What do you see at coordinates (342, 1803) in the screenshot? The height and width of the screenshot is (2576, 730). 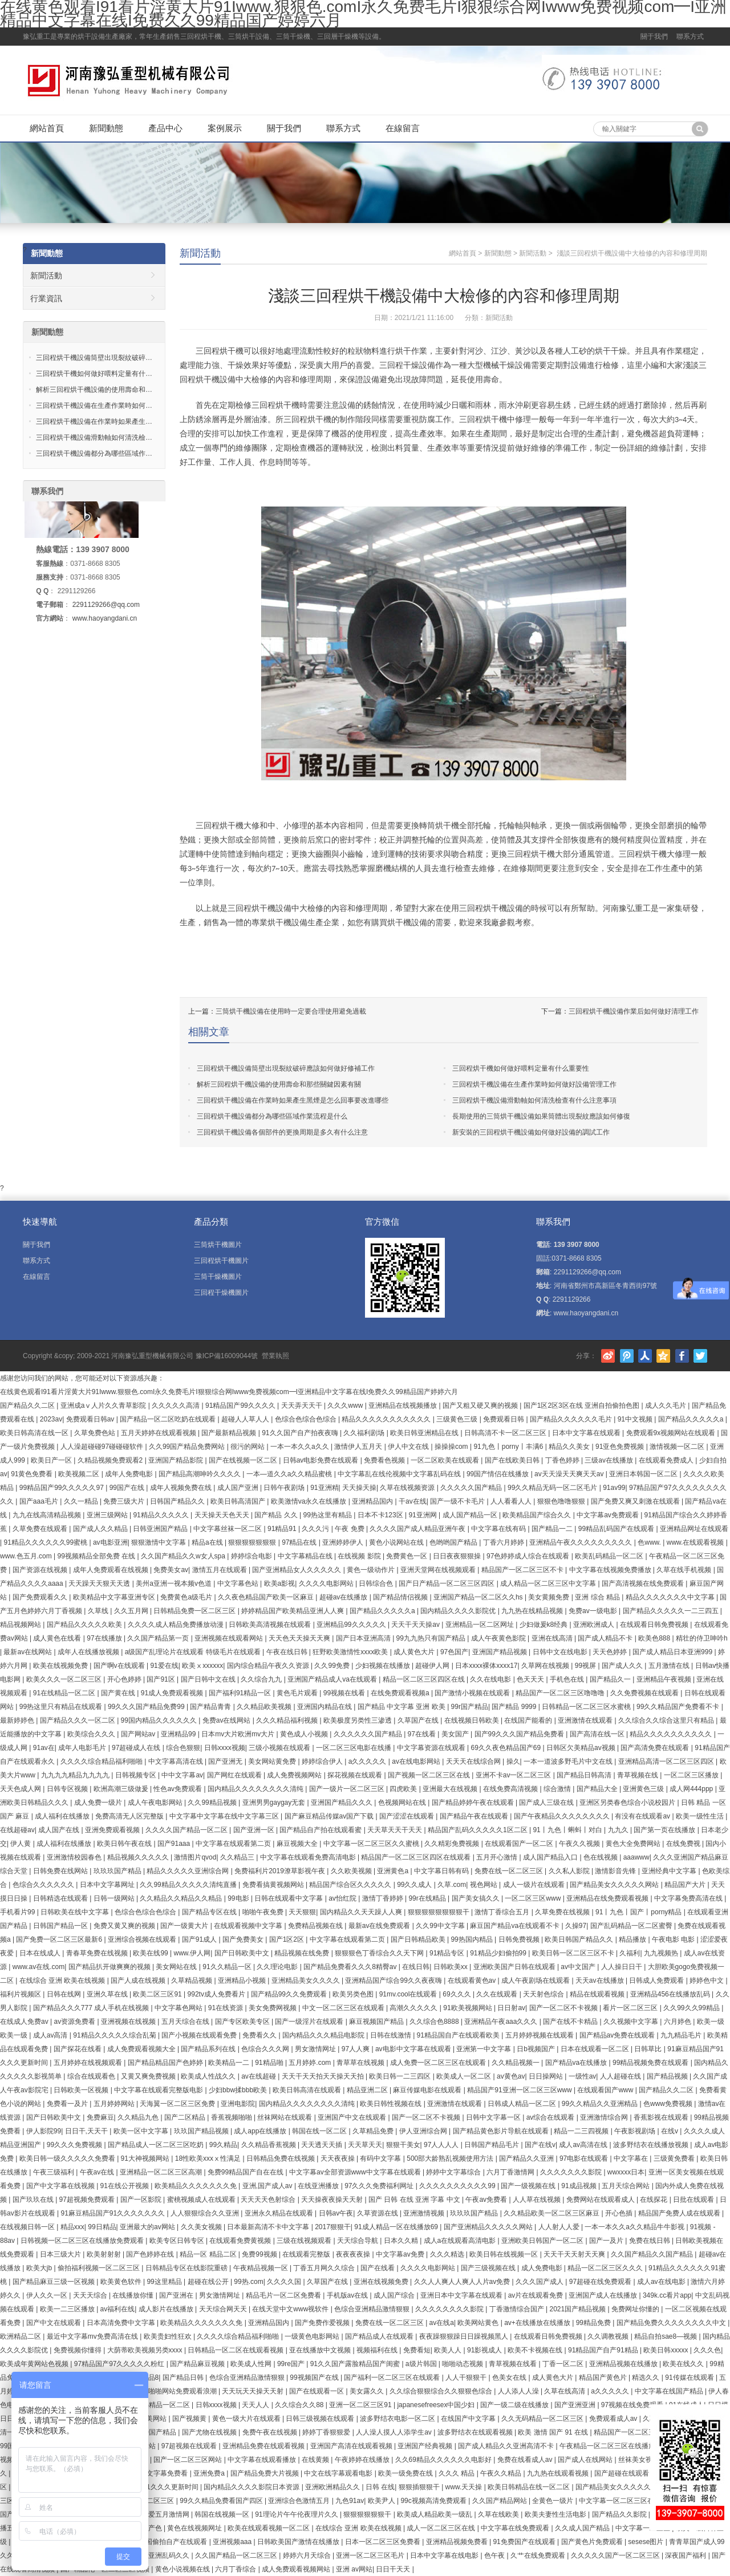 I see `亚洲国产精品久久久` at bounding box center [342, 1803].